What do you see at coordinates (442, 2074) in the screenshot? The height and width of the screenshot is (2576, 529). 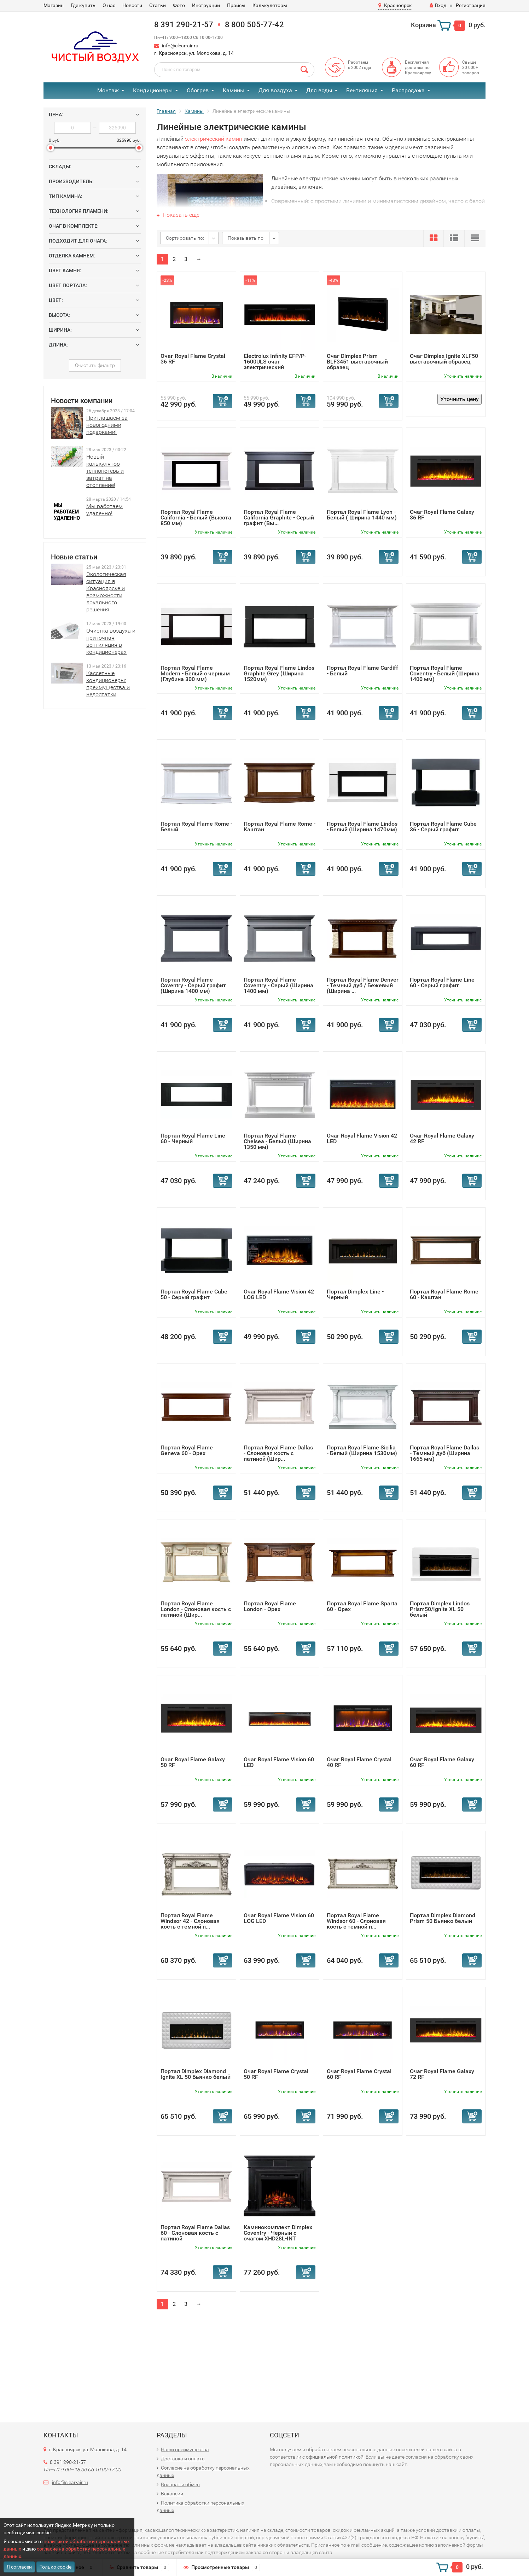 I see `Очаг Royal Flame Galaxy 72 RF` at bounding box center [442, 2074].